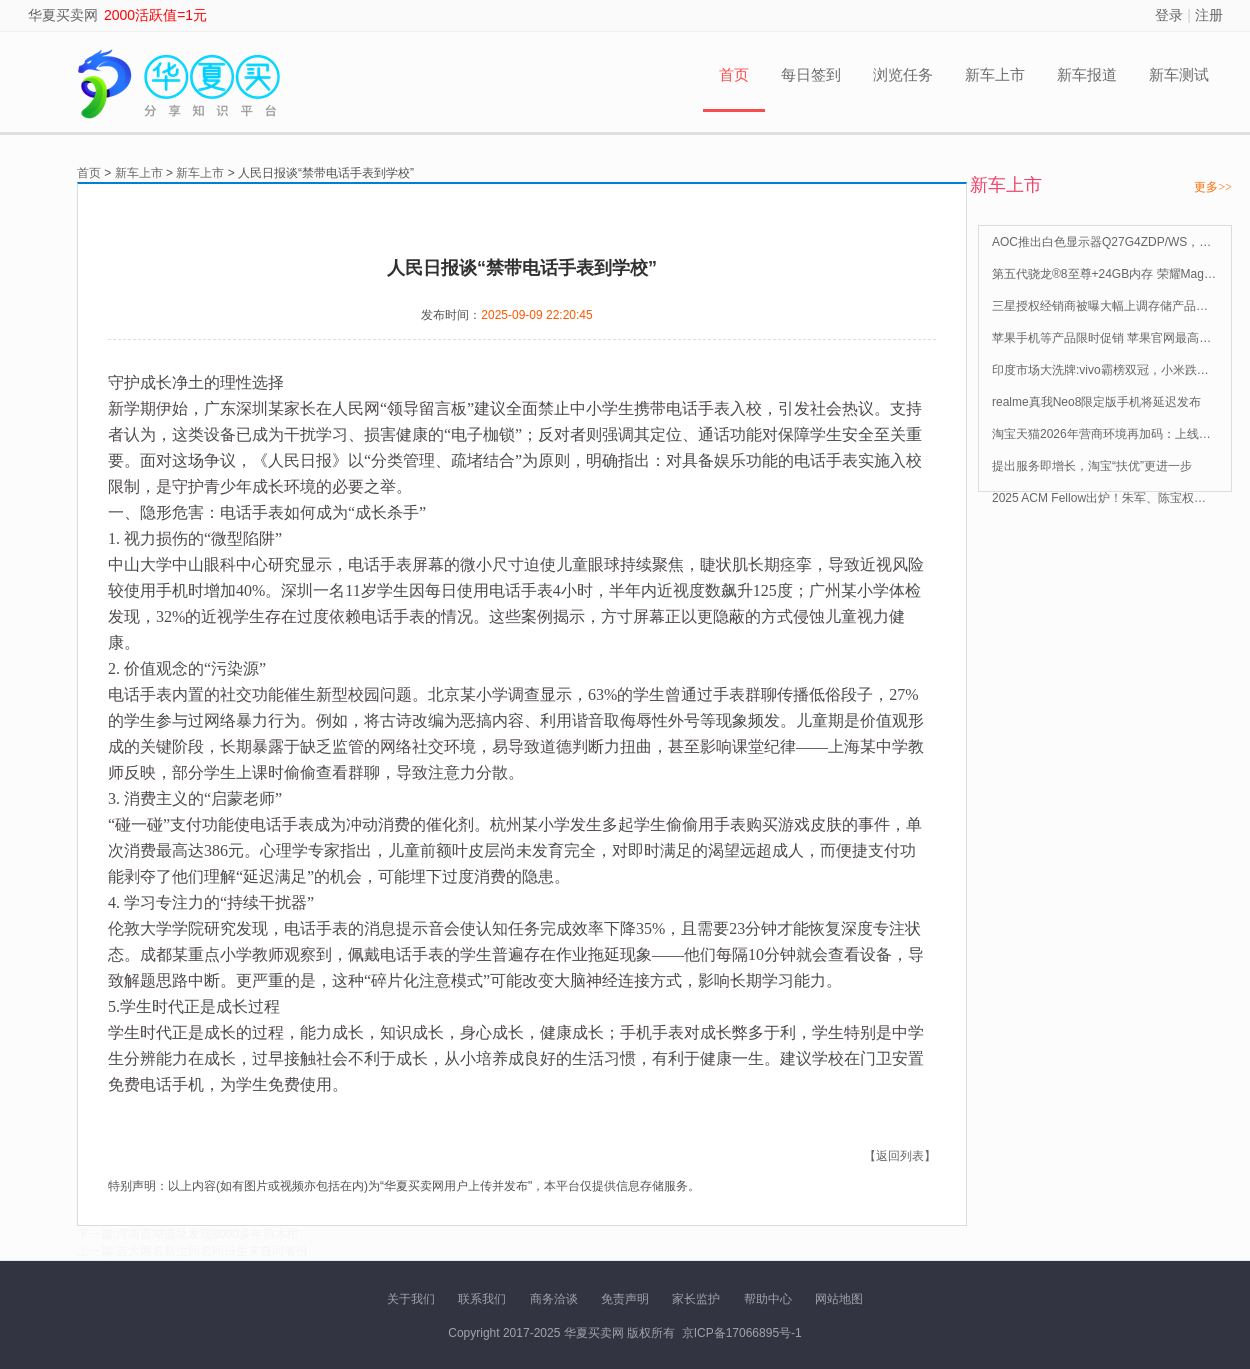 The image size is (1250, 1369). Describe the element at coordinates (900, 1156) in the screenshot. I see `【返回列表】` at that location.